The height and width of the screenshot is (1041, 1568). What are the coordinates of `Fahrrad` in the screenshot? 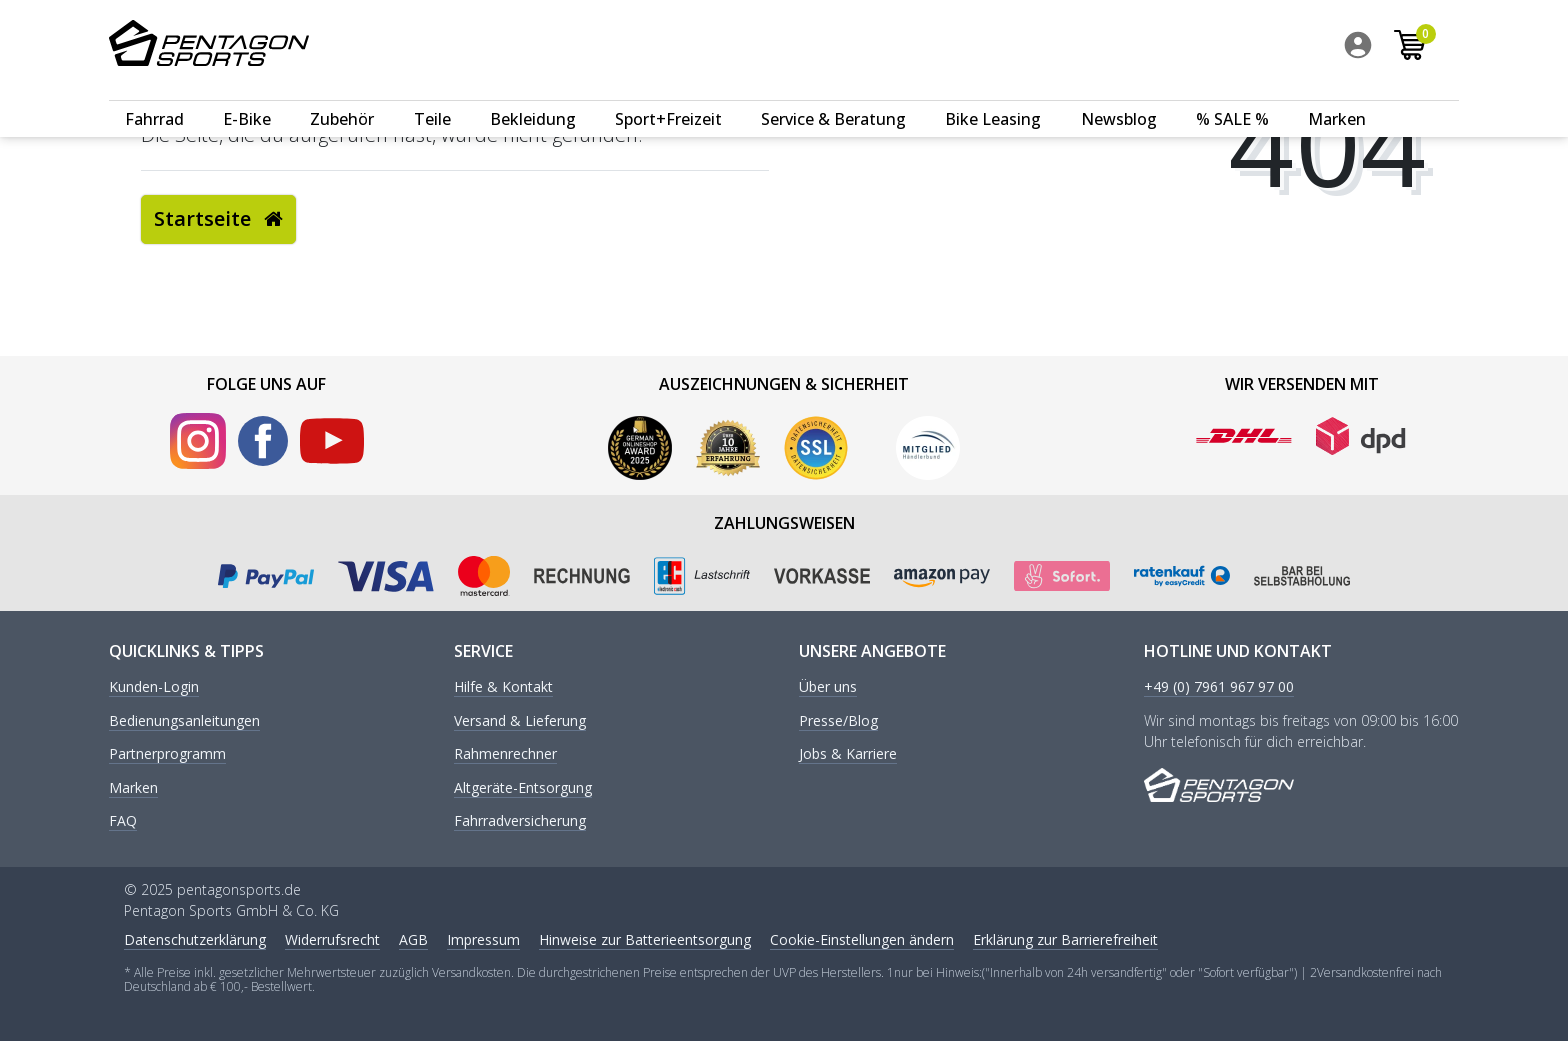 It's located at (154, 97).